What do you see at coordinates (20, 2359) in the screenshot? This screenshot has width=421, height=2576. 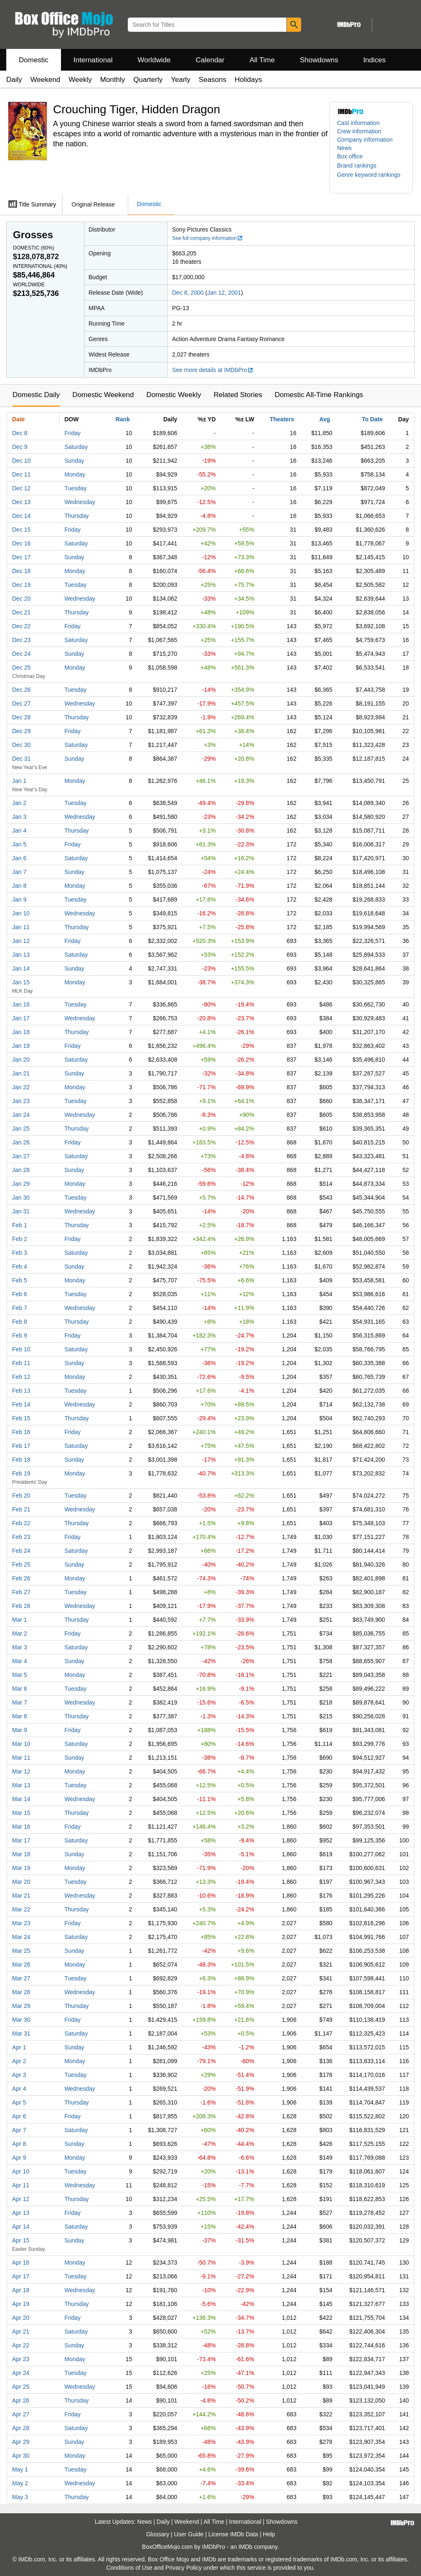 I see `Apr 23` at bounding box center [20, 2359].